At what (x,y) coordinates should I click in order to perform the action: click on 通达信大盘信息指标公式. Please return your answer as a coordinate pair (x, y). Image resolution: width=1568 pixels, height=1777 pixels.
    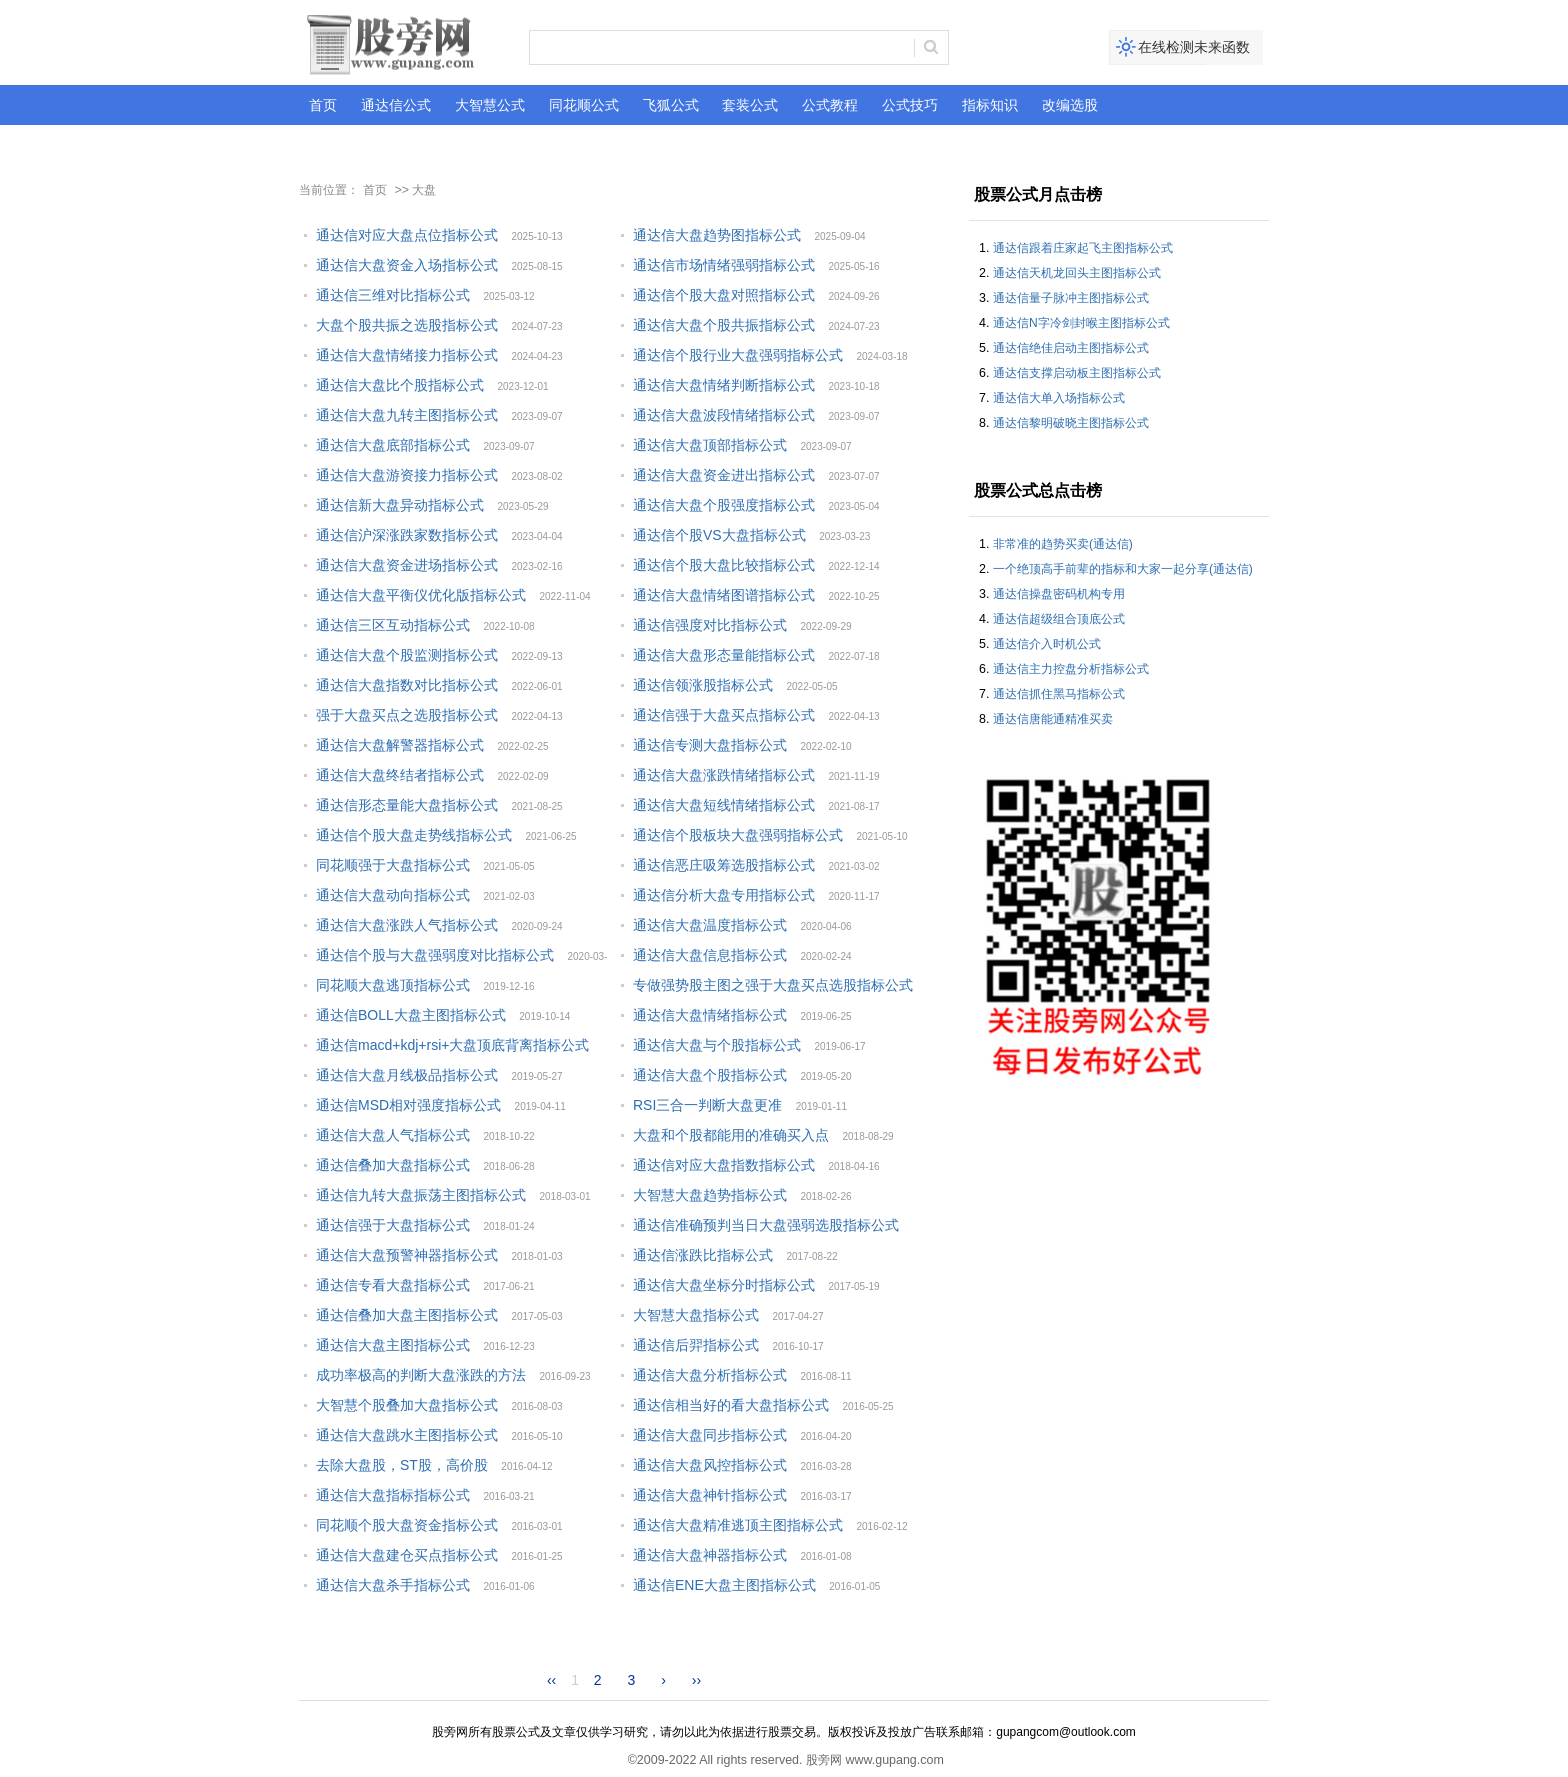
    Looking at the image, I should click on (710, 955).